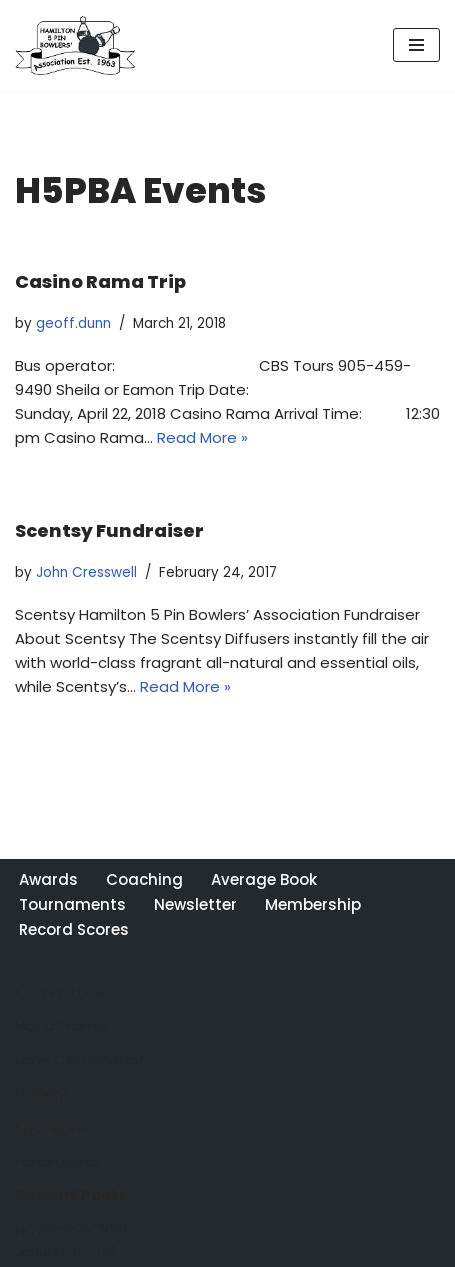 This screenshot has width=455, height=1267. What do you see at coordinates (73, 323) in the screenshot?
I see `geoff.dunn` at bounding box center [73, 323].